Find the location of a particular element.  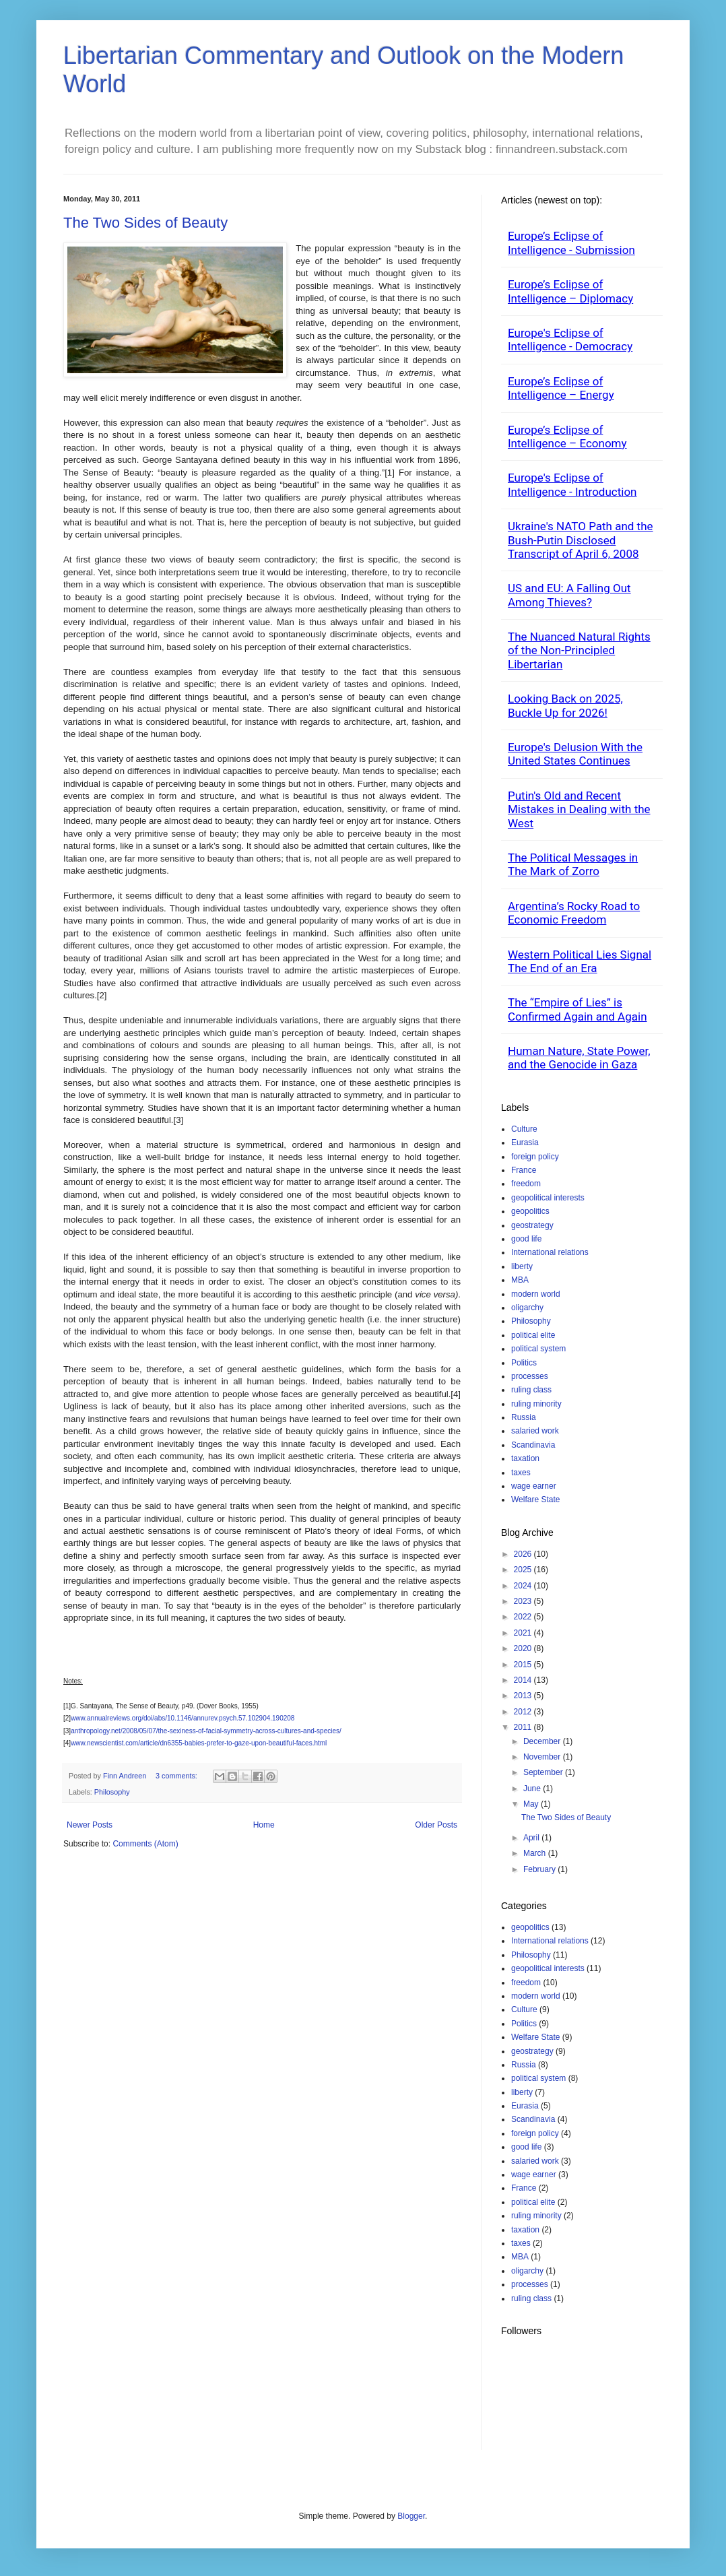

2014 is located at coordinates (524, 1680).